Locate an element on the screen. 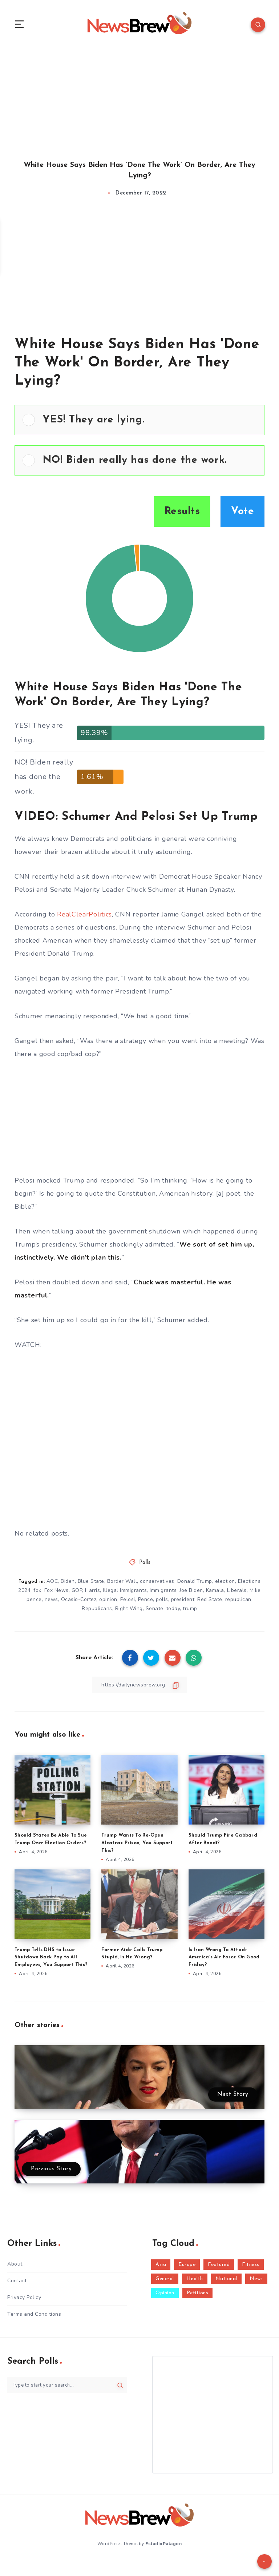 The image size is (279, 2576). fox is located at coordinates (37, 1591).